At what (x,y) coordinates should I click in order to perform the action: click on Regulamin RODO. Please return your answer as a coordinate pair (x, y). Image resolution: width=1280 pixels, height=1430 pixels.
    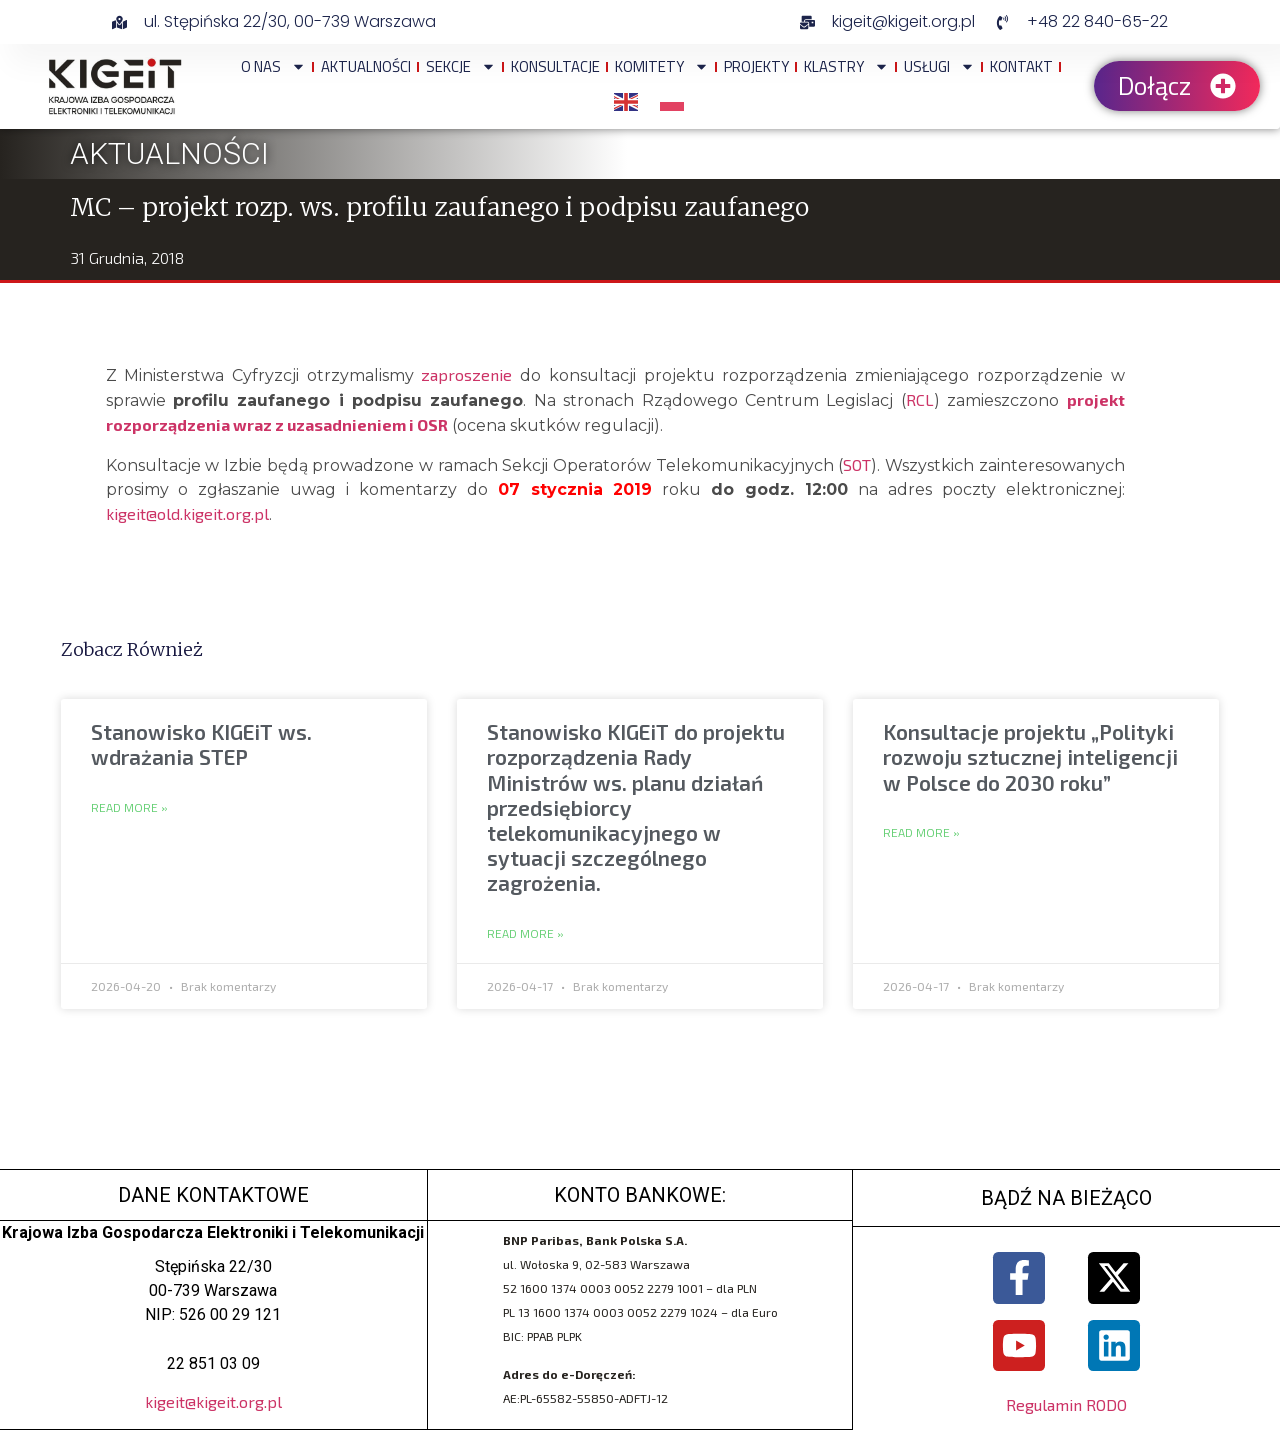
    Looking at the image, I should click on (1066, 1405).